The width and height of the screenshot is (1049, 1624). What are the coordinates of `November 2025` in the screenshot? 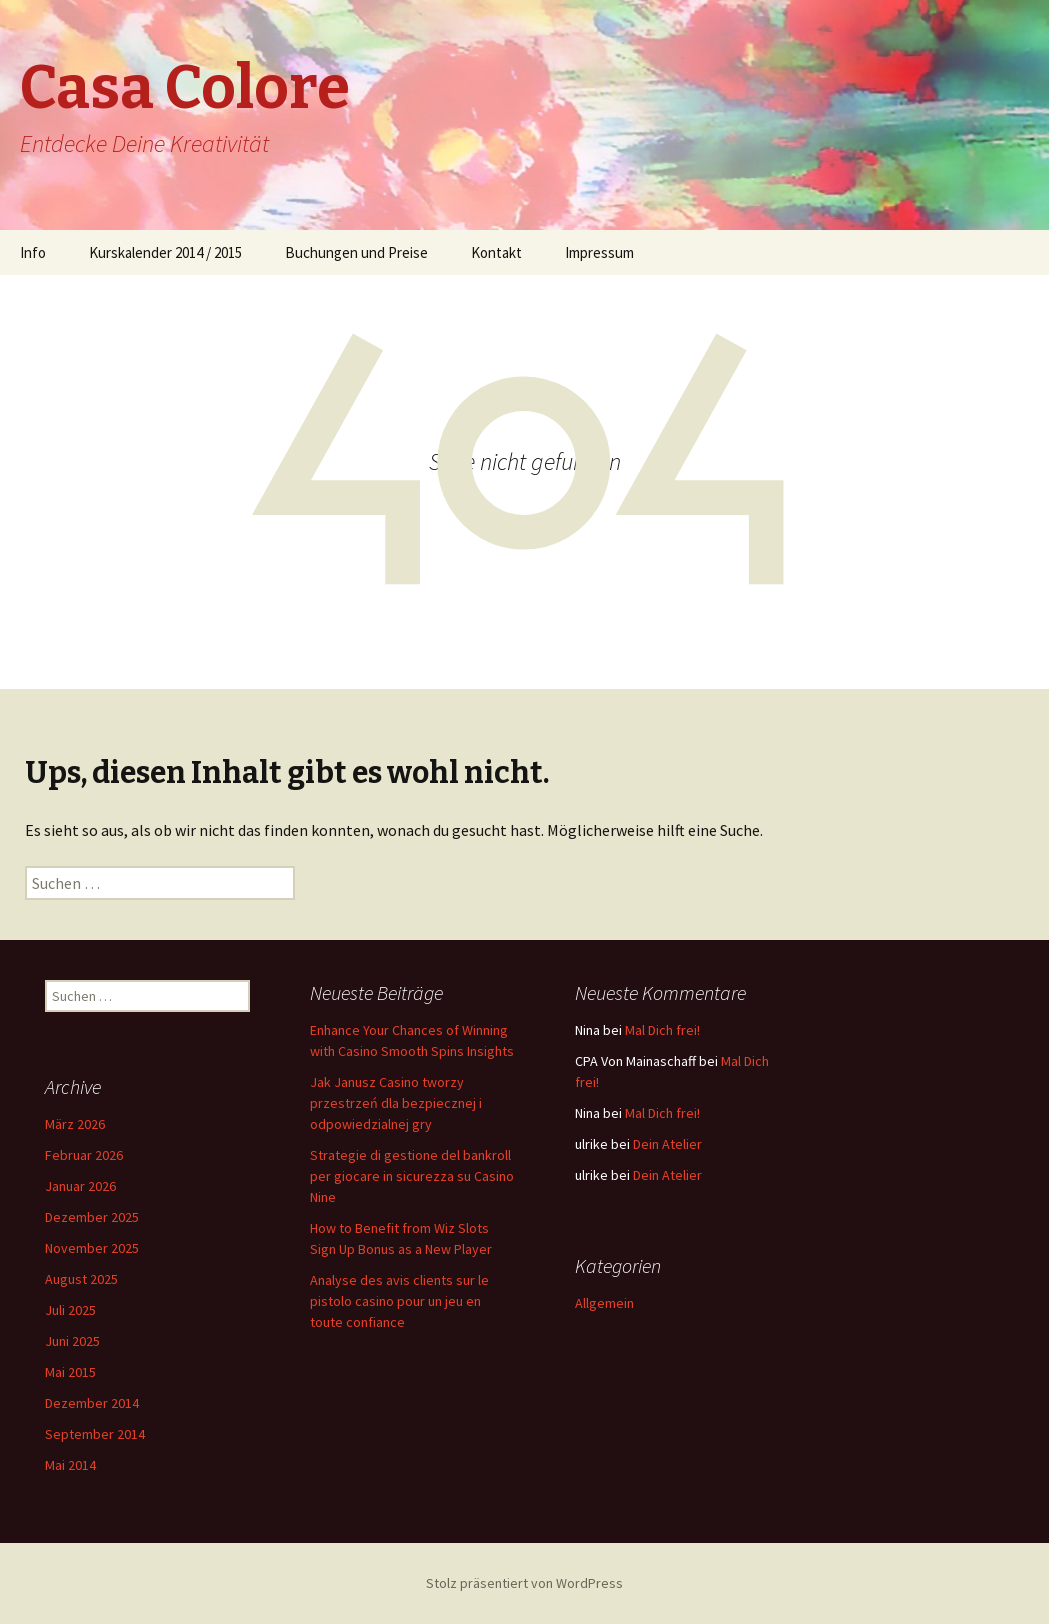 It's located at (92, 1248).